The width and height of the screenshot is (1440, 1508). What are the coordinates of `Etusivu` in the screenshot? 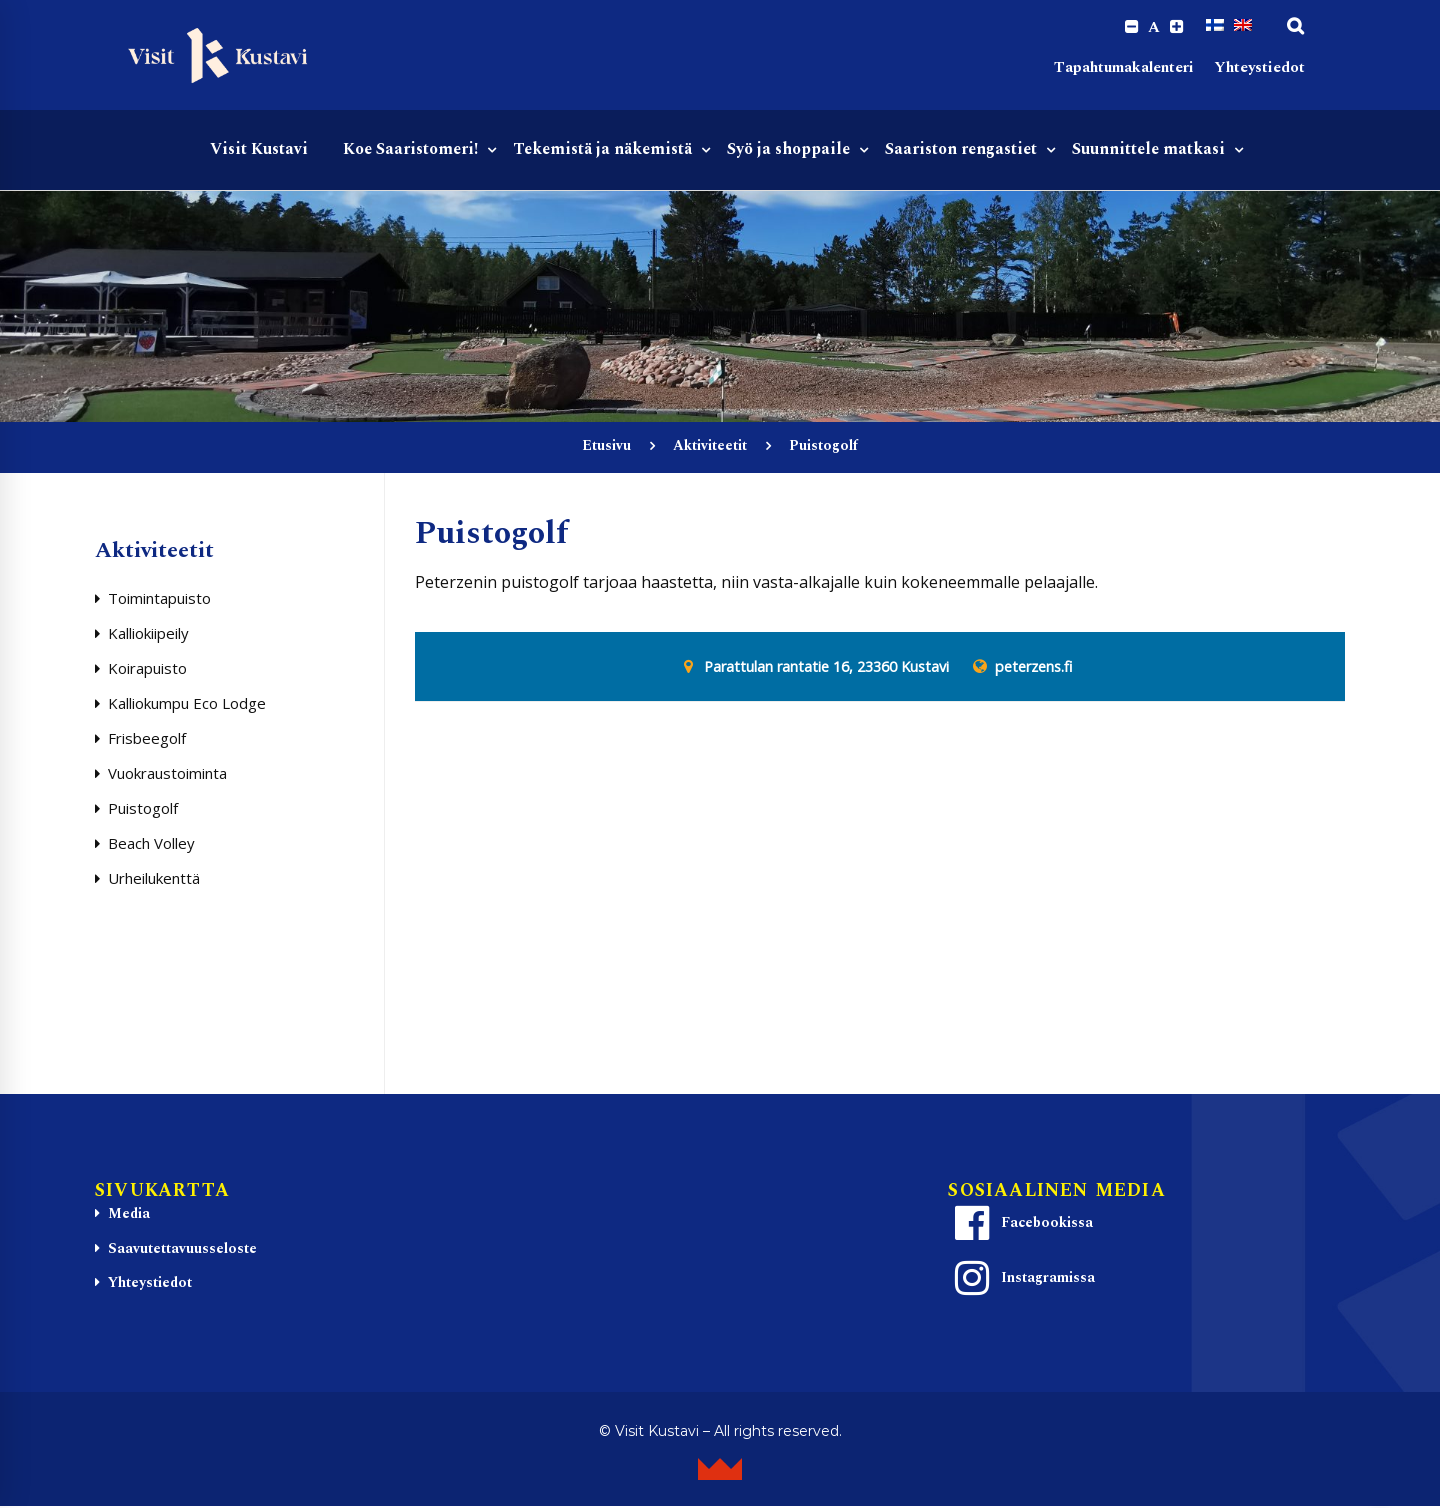 It's located at (606, 448).